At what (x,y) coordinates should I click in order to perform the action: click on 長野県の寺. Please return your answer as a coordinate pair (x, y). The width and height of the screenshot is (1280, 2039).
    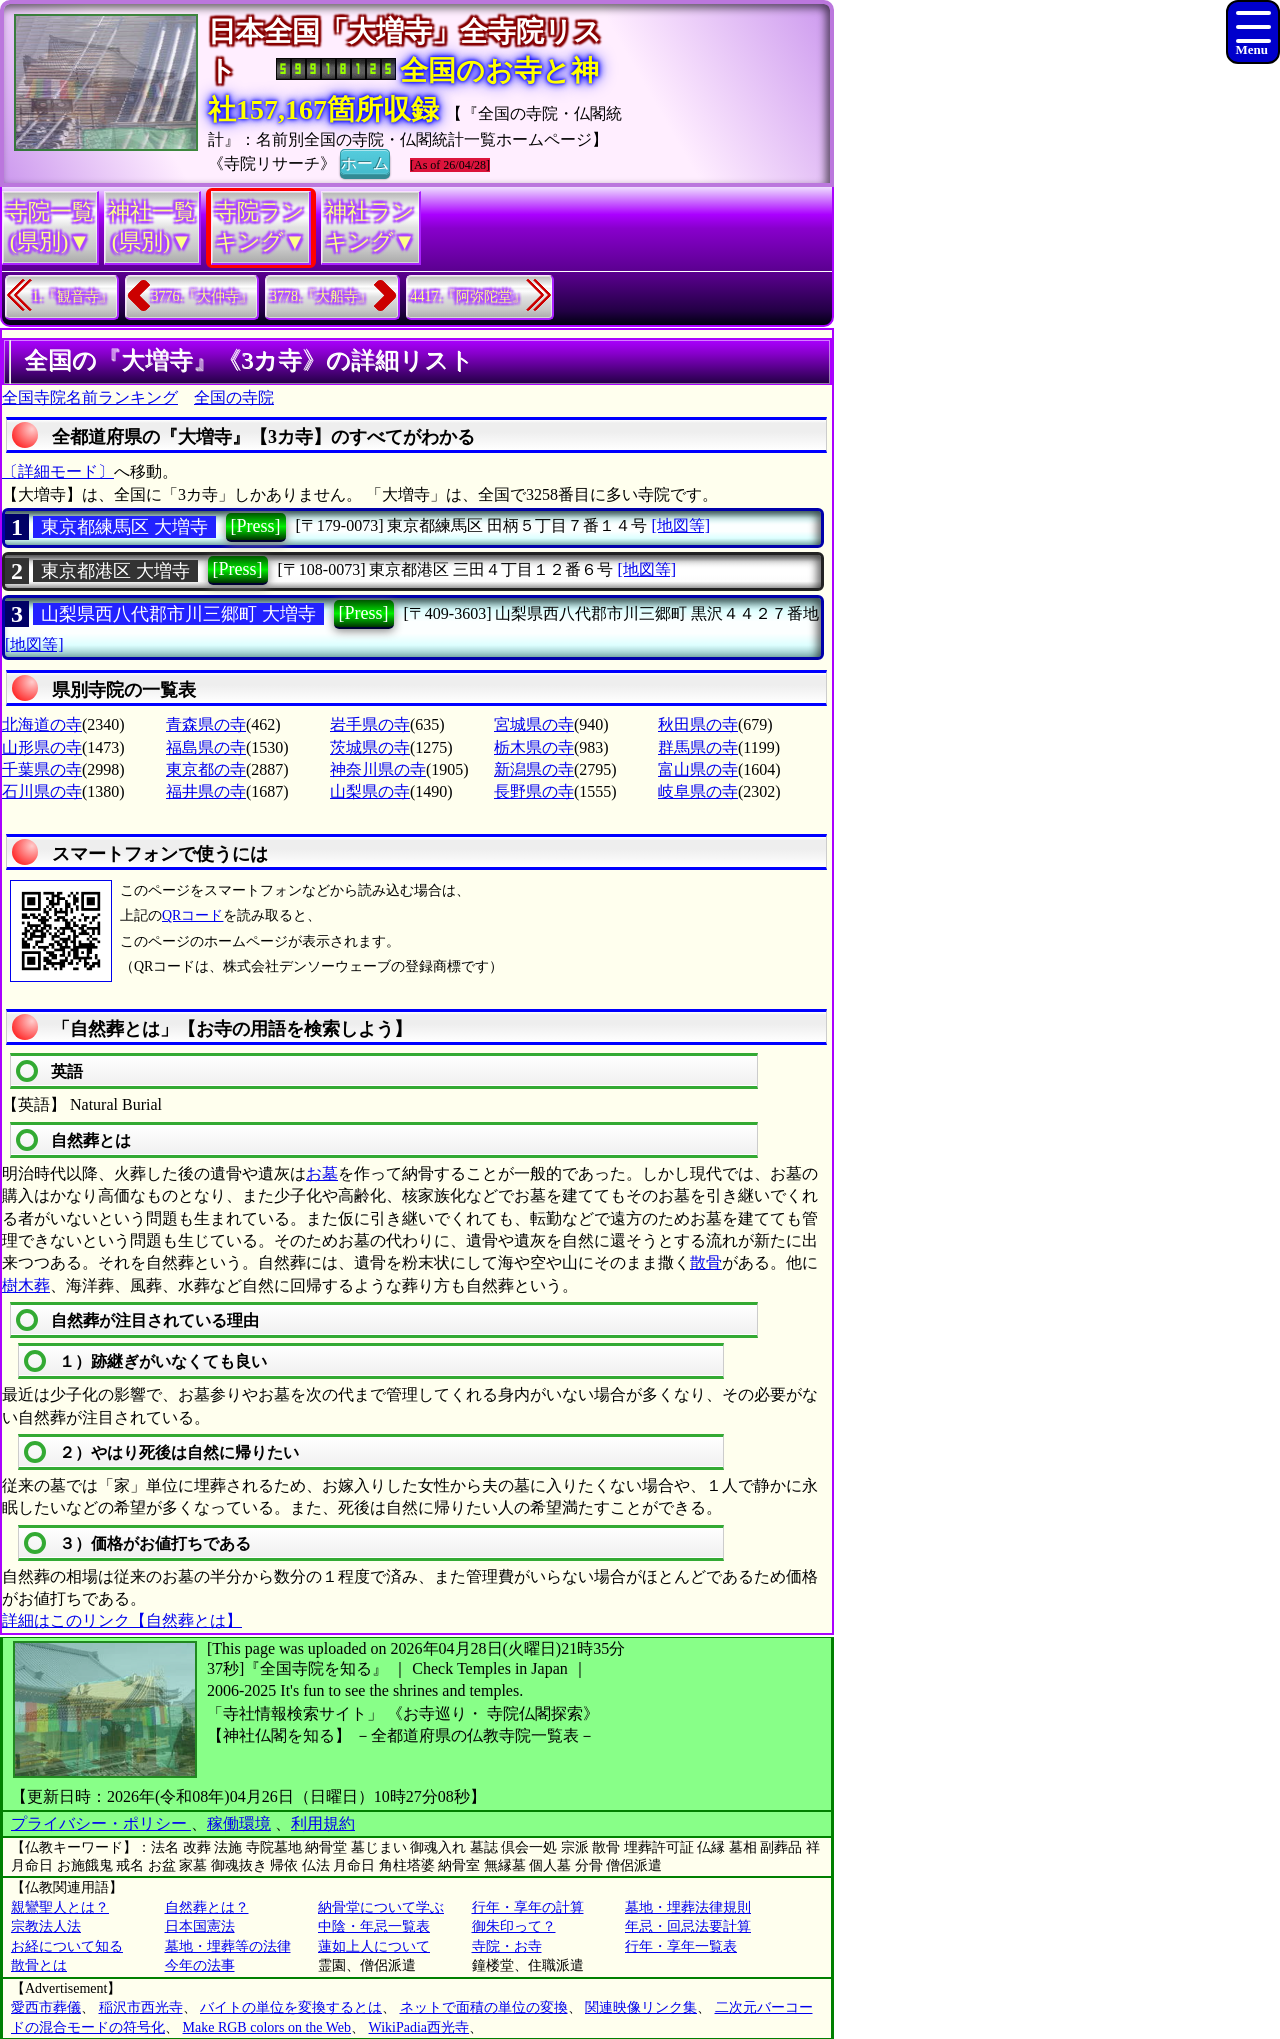
    Looking at the image, I should click on (534, 791).